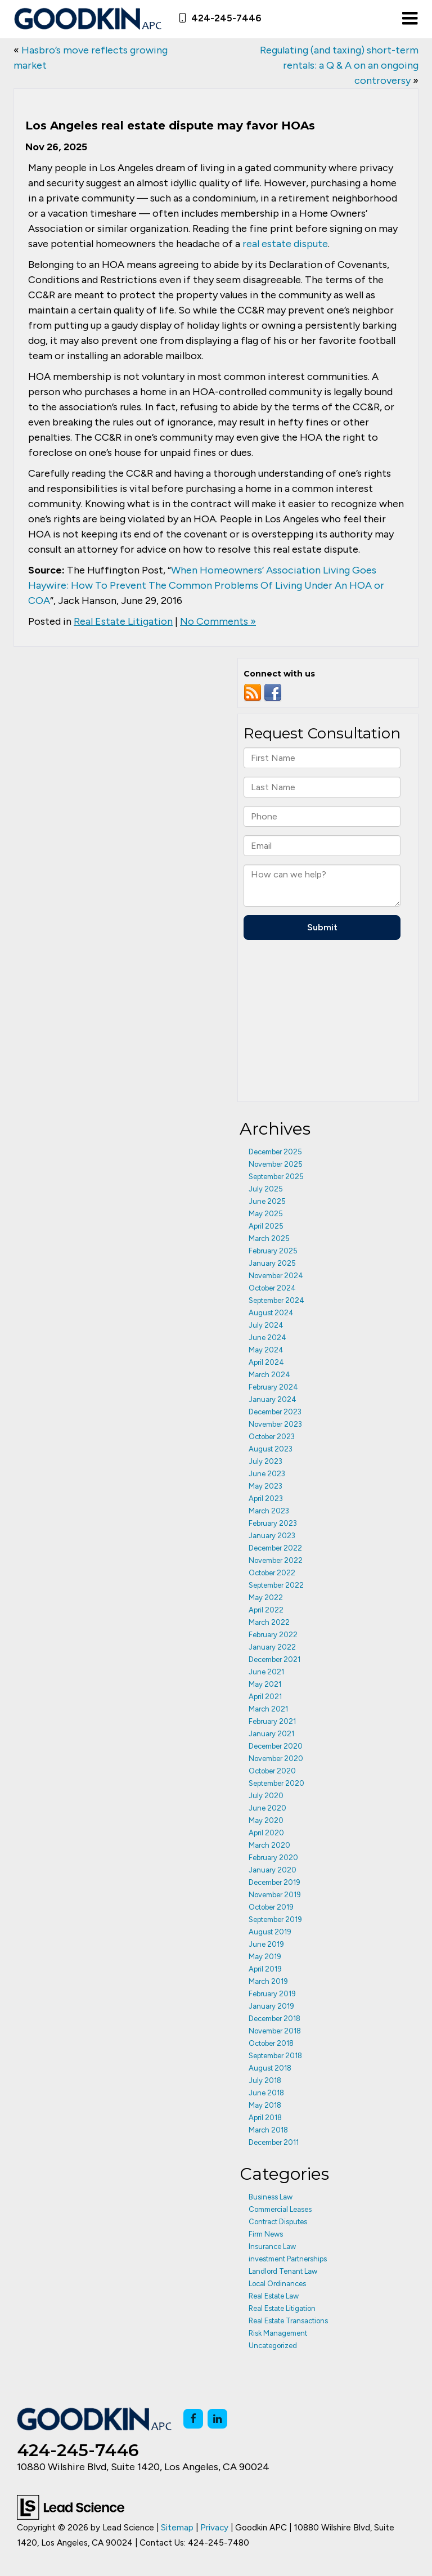 The width and height of the screenshot is (432, 2576). Describe the element at coordinates (275, 1152) in the screenshot. I see `December 2025` at that location.